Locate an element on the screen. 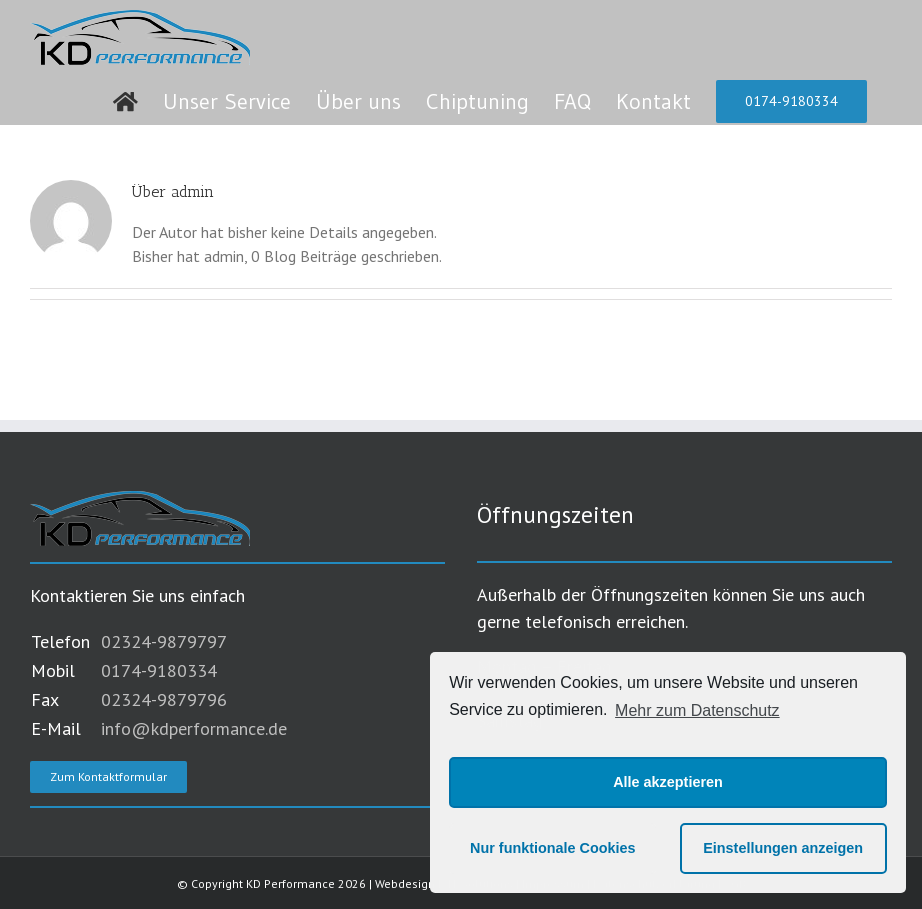 The height and width of the screenshot is (909, 922). Alle akzeptieren is located at coordinates (668, 782).